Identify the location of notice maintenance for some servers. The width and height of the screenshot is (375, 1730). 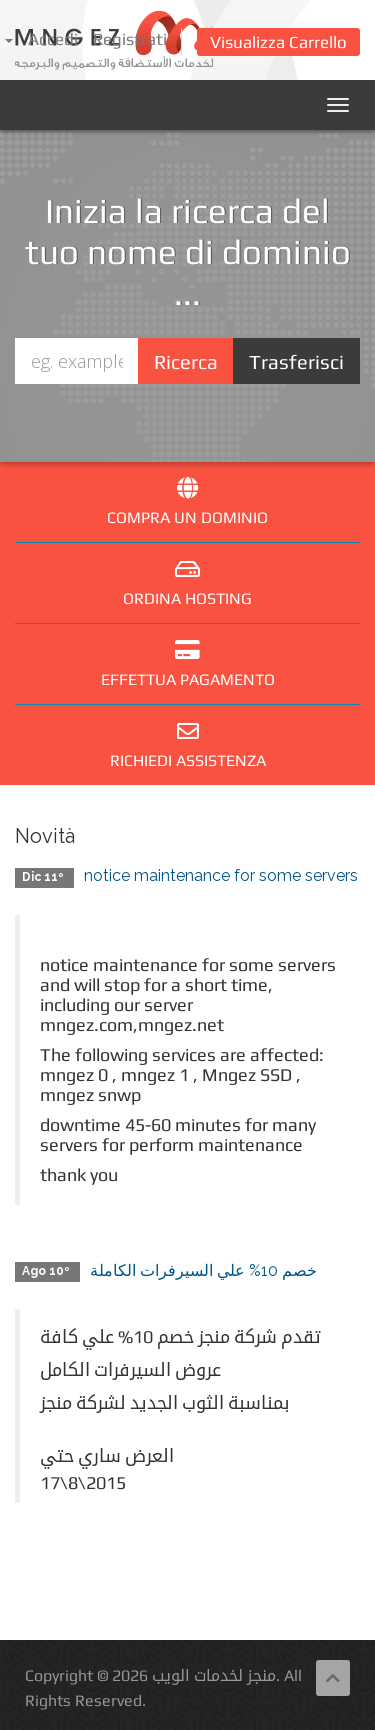
(221, 875).